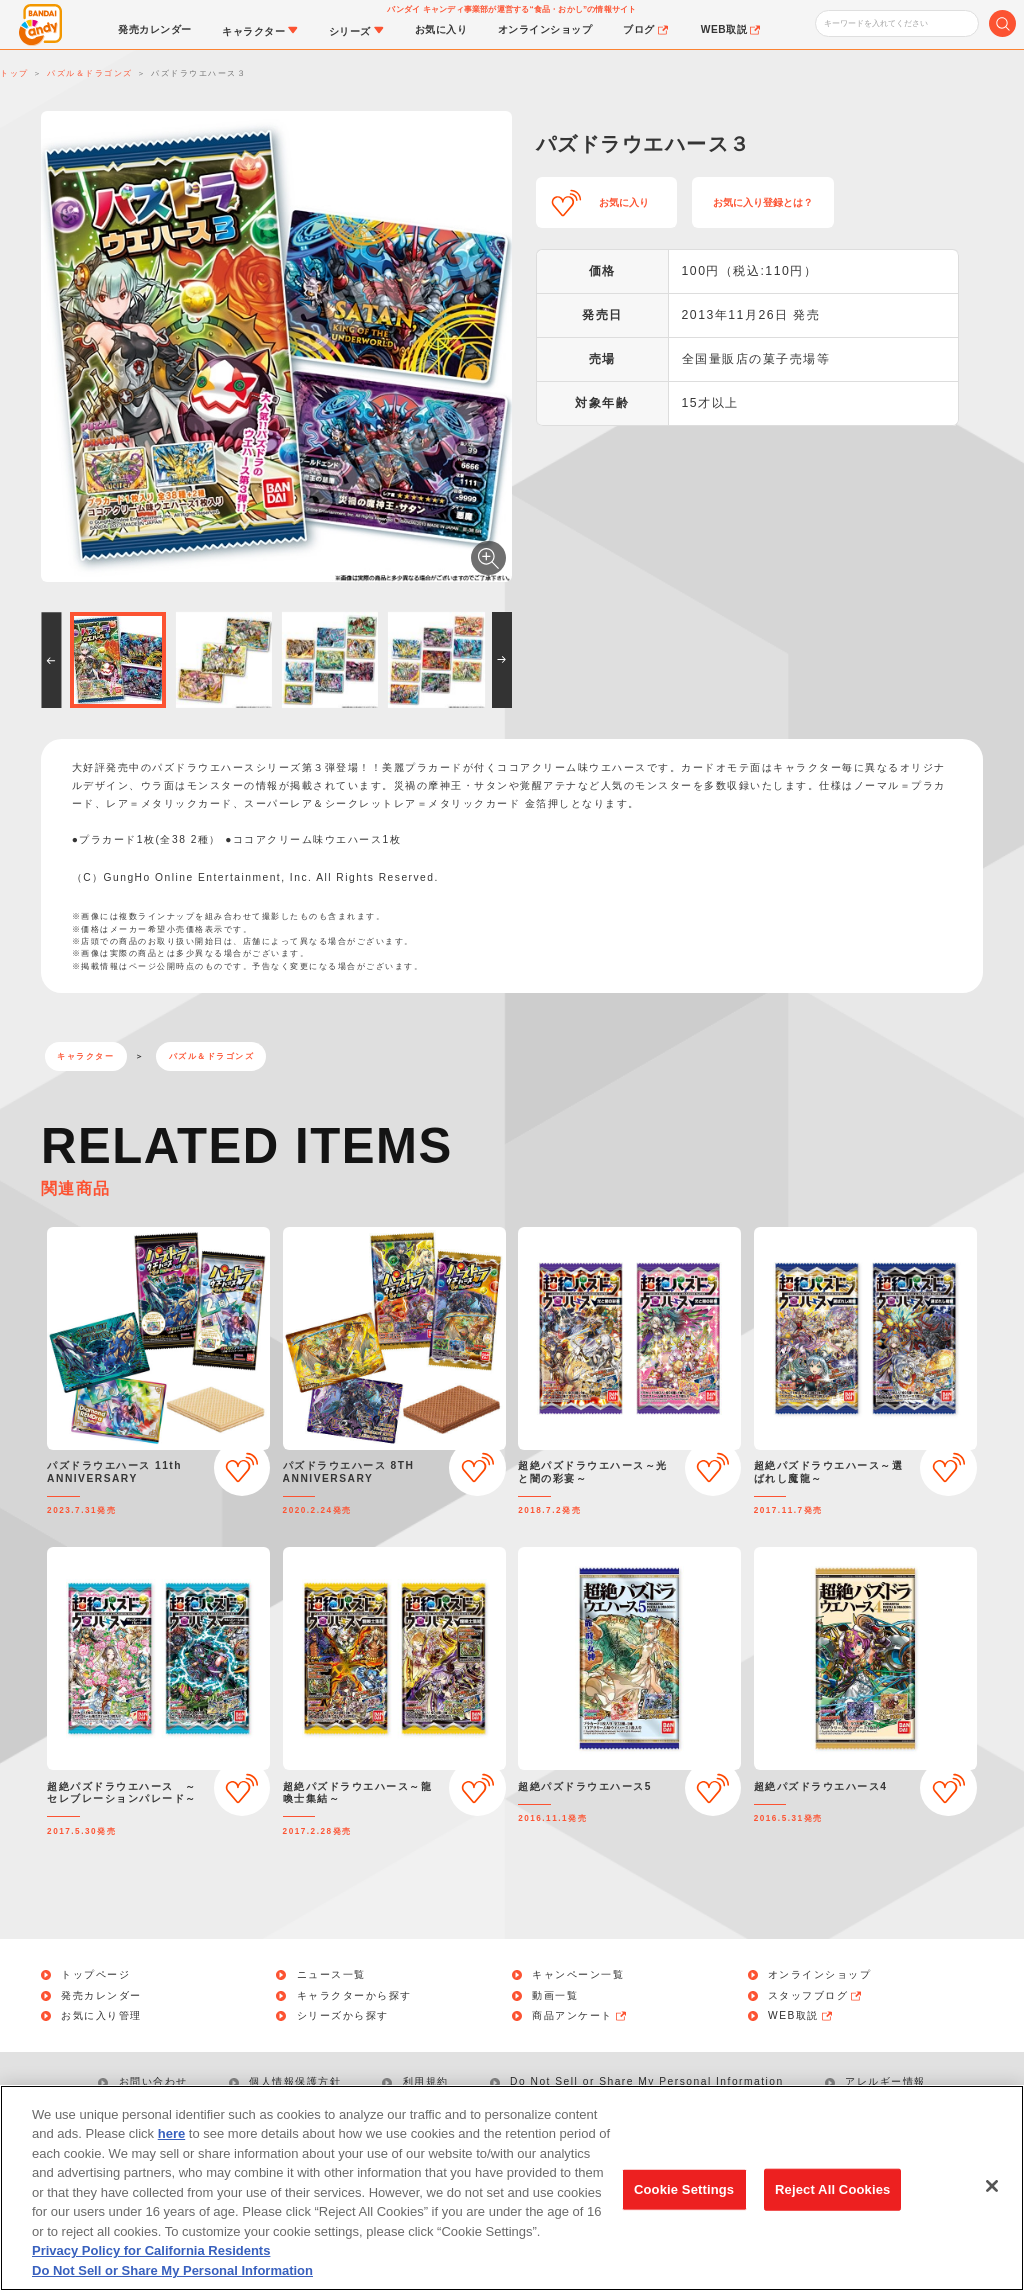 This screenshot has height=2291, width=1024. Describe the element at coordinates (801, 2016) in the screenshot. I see `WEB取説` at that location.